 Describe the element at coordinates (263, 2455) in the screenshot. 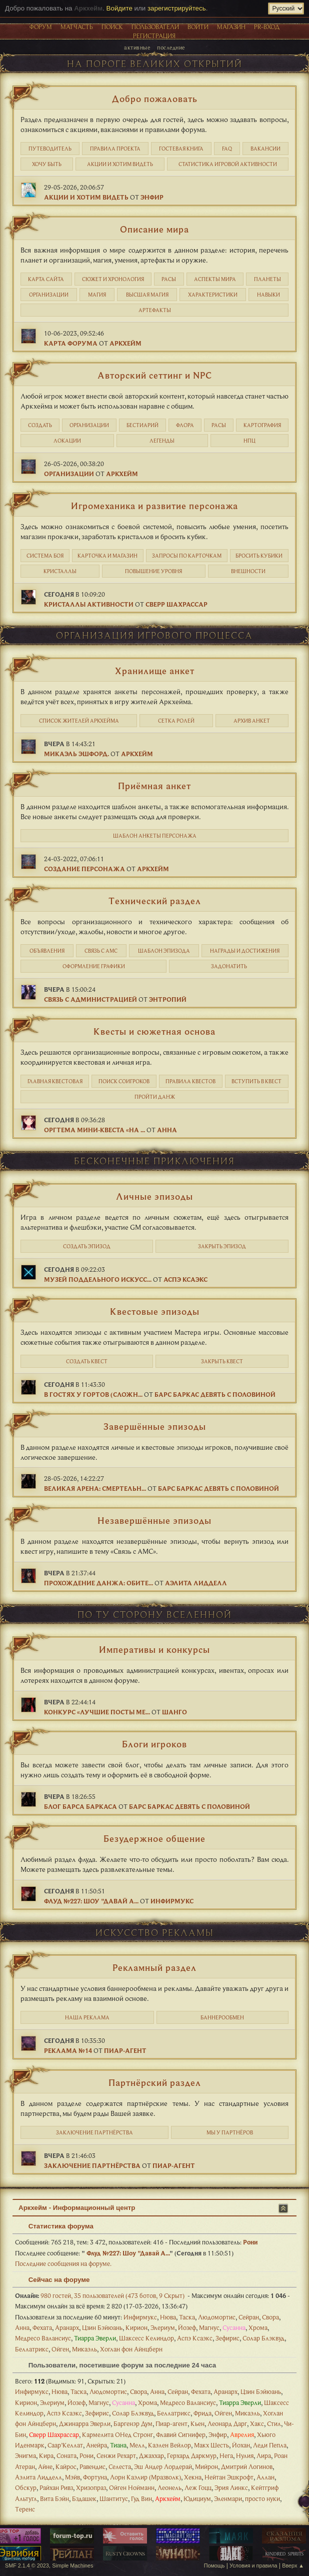

I see `Лира` at that location.